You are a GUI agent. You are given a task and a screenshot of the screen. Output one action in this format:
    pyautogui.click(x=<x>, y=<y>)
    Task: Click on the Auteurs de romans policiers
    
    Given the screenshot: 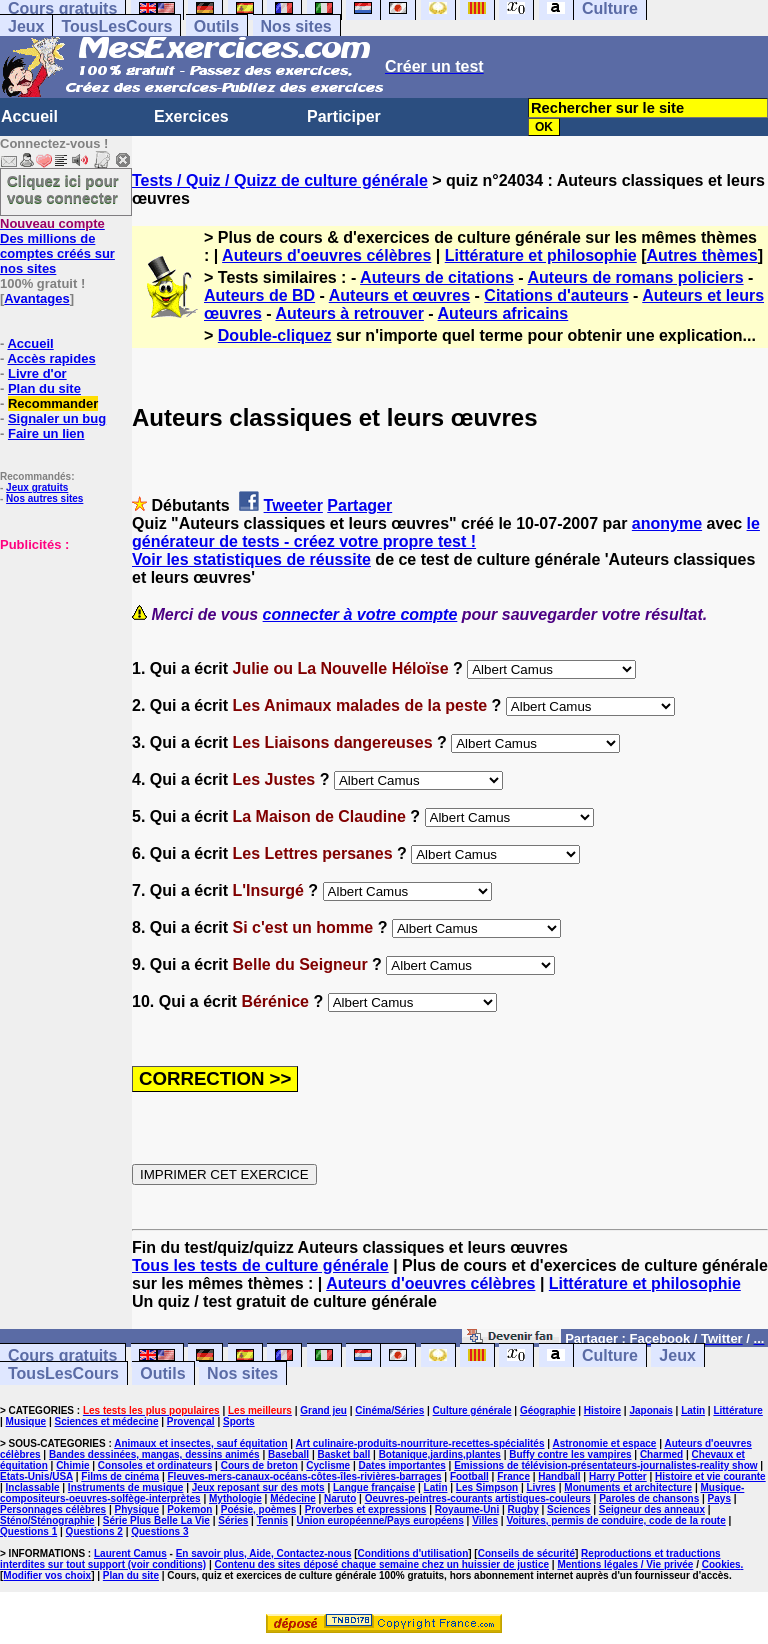 What is the action you would take?
    pyautogui.click(x=636, y=277)
    